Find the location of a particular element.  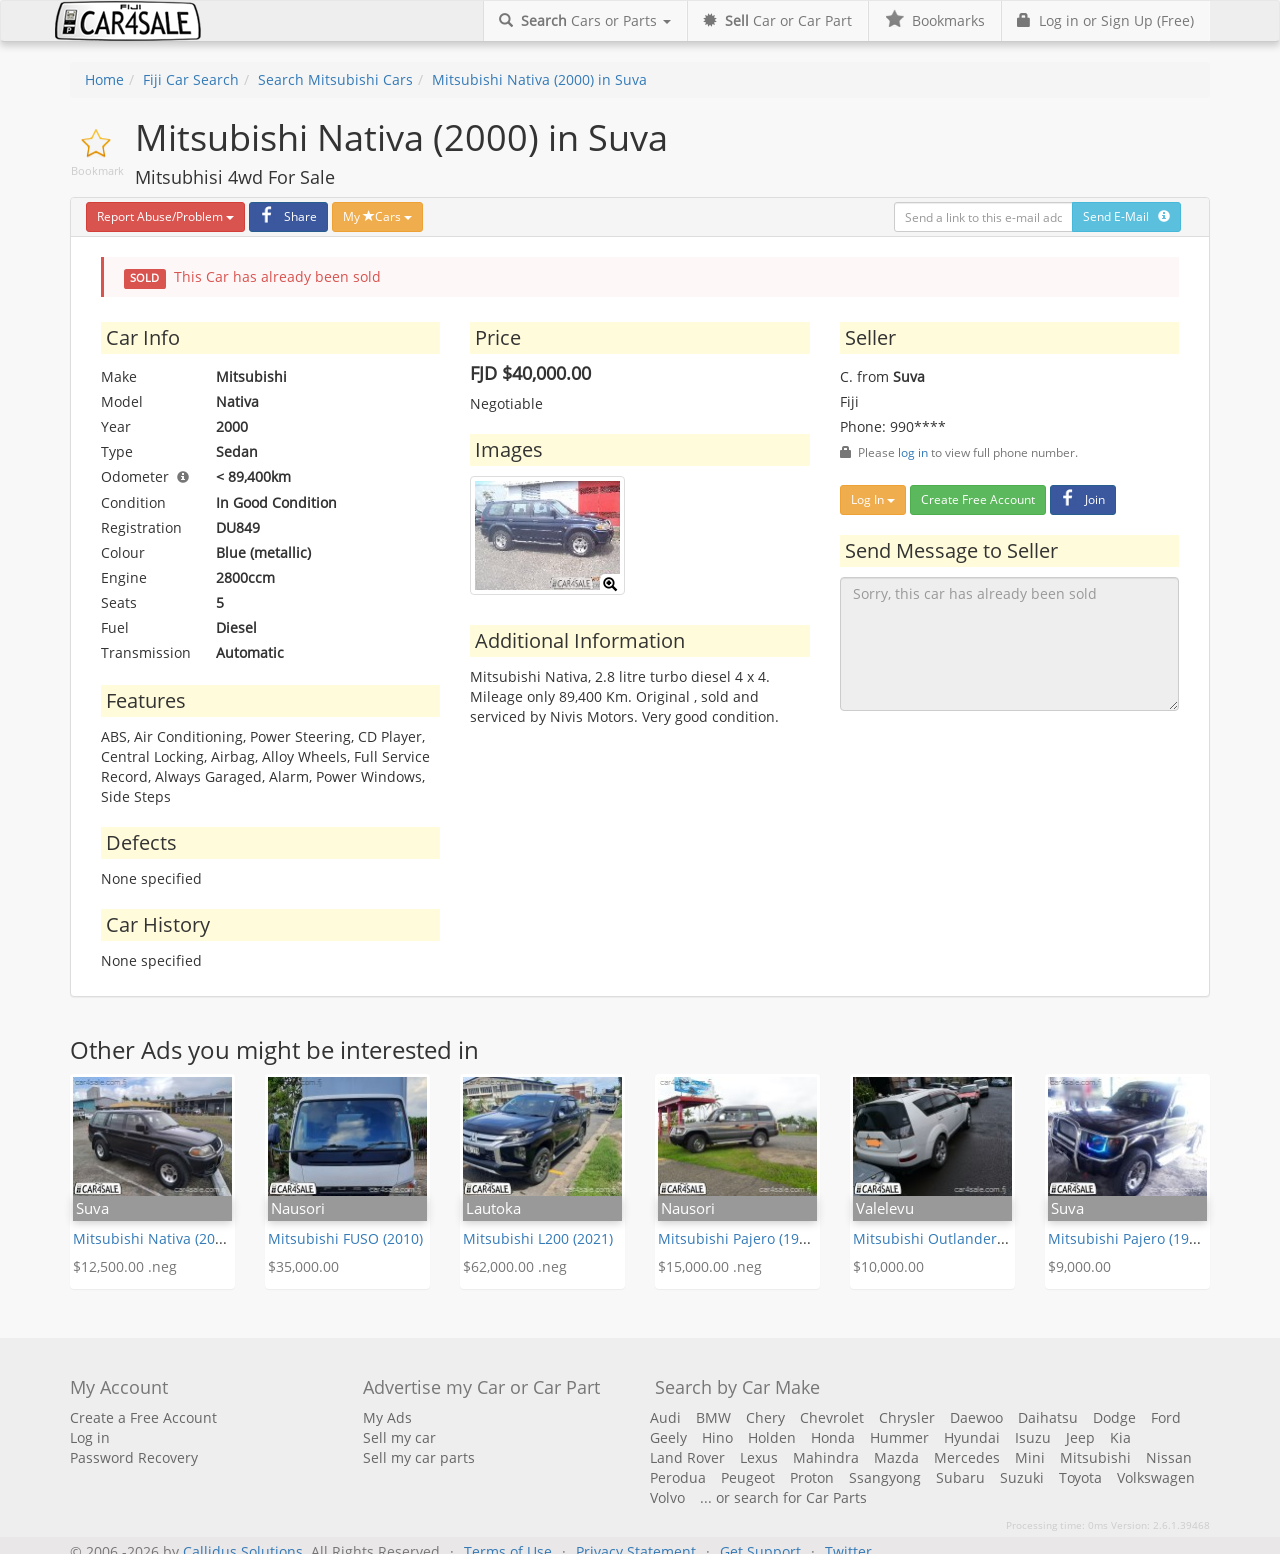

Mercedes is located at coordinates (967, 1457).